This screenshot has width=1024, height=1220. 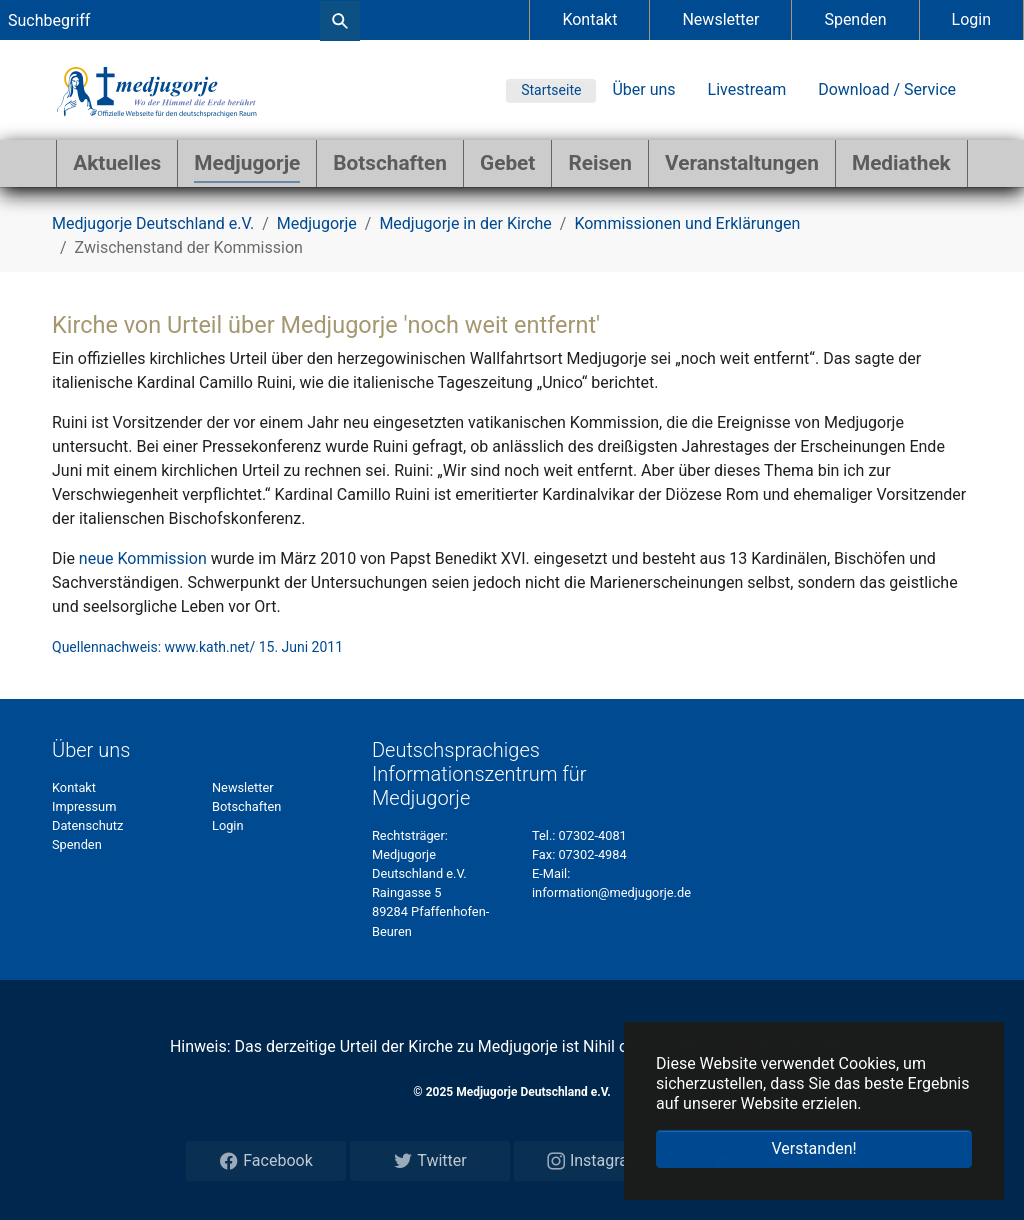 What do you see at coordinates (593, 835) in the screenshot?
I see `07302-4081` at bounding box center [593, 835].